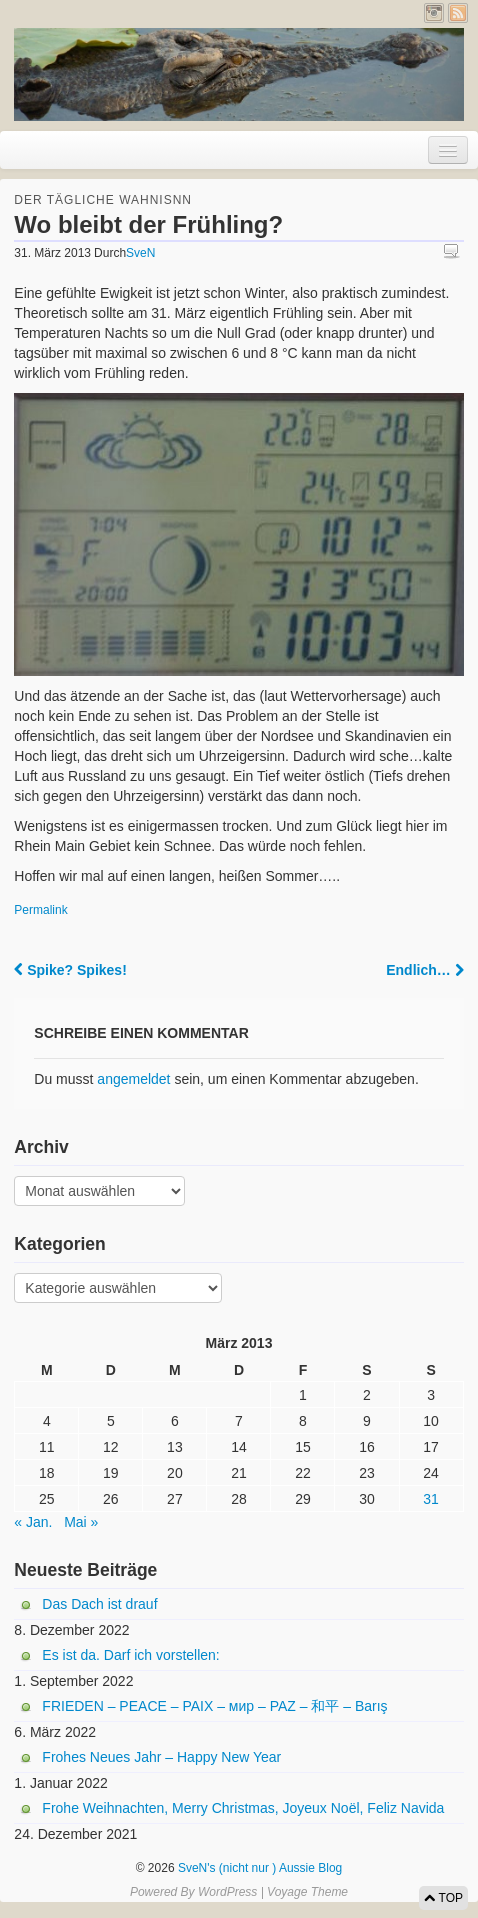  What do you see at coordinates (161, 1757) in the screenshot?
I see `Frohes Neues Jahr – Happy New Year` at bounding box center [161, 1757].